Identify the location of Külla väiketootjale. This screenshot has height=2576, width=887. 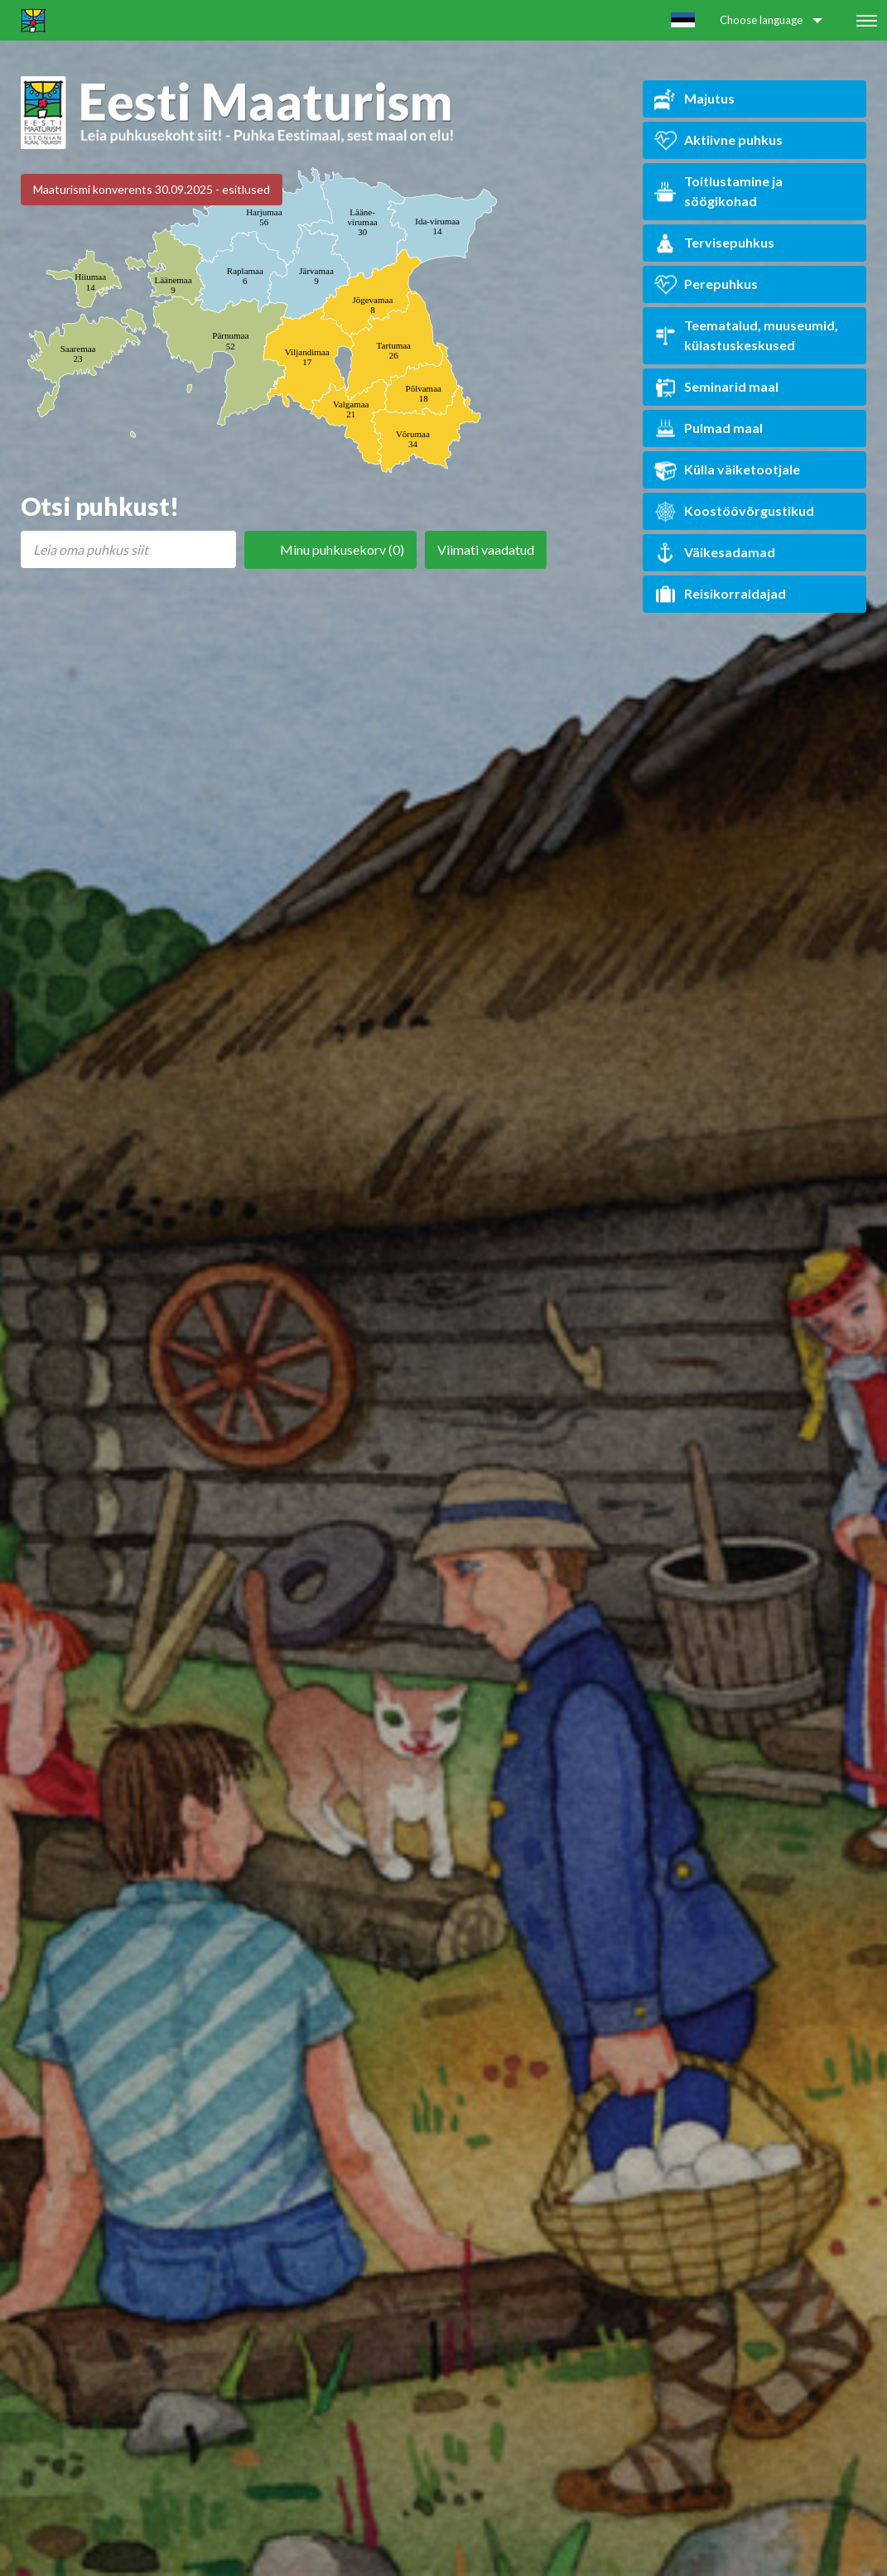
(727, 470).